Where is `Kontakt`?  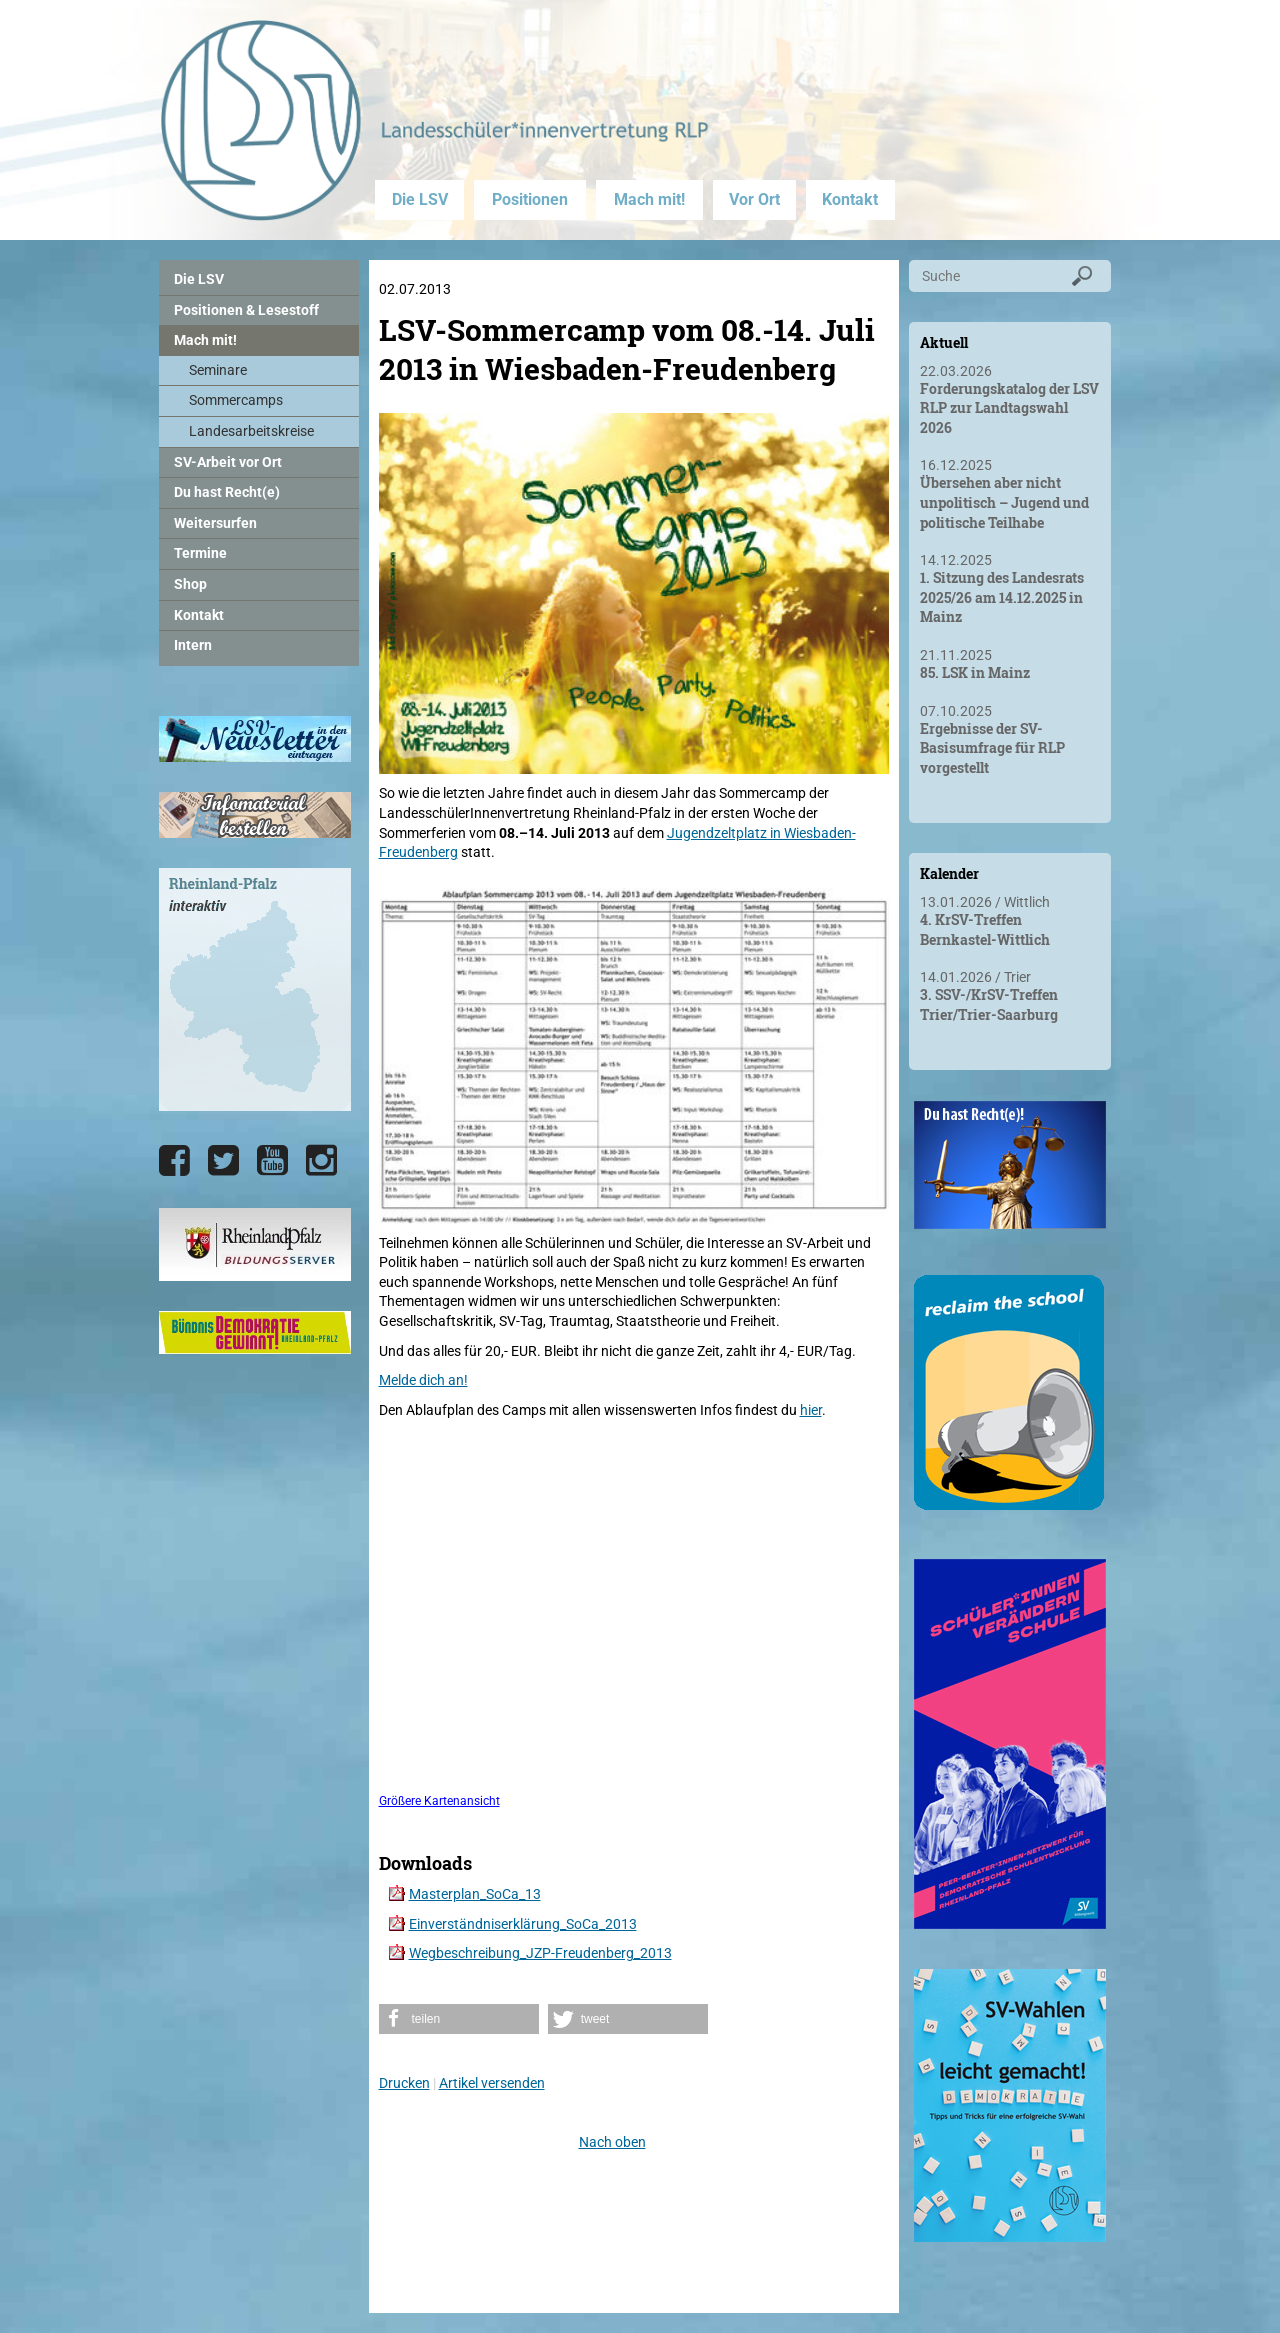
Kontakt is located at coordinates (850, 199).